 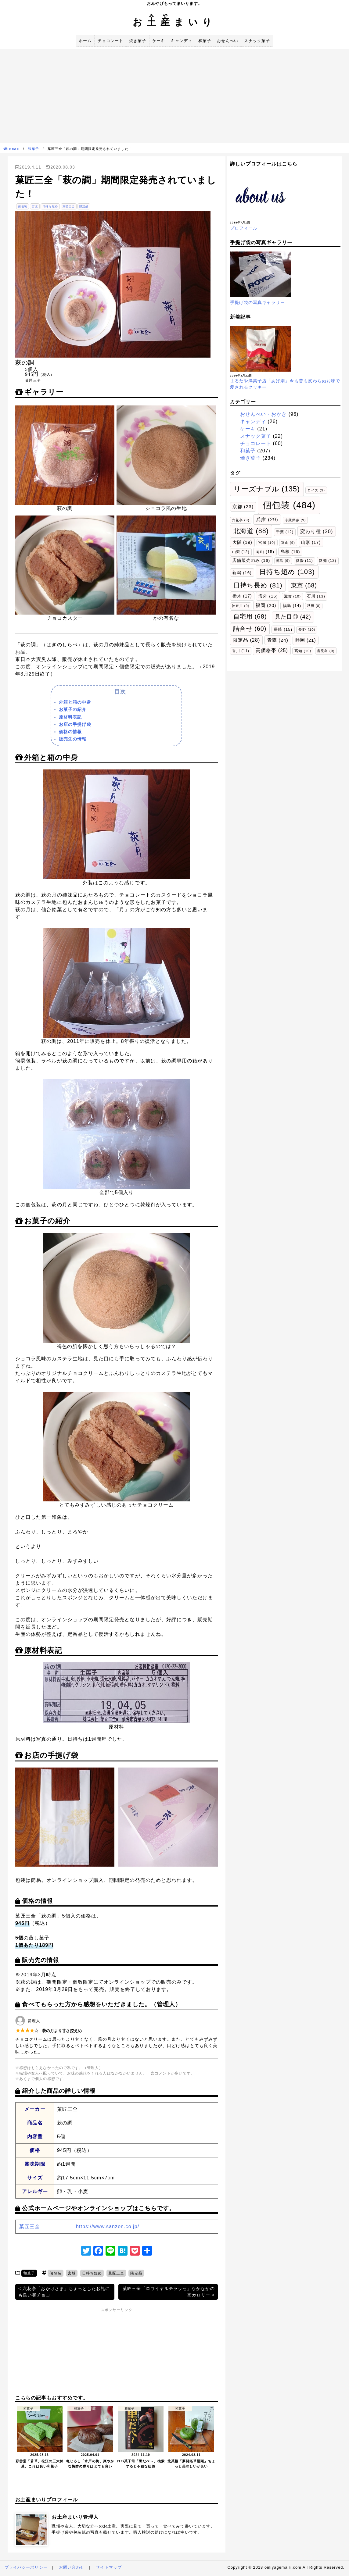 What do you see at coordinates (35, 206) in the screenshot?
I see `宮城` at bounding box center [35, 206].